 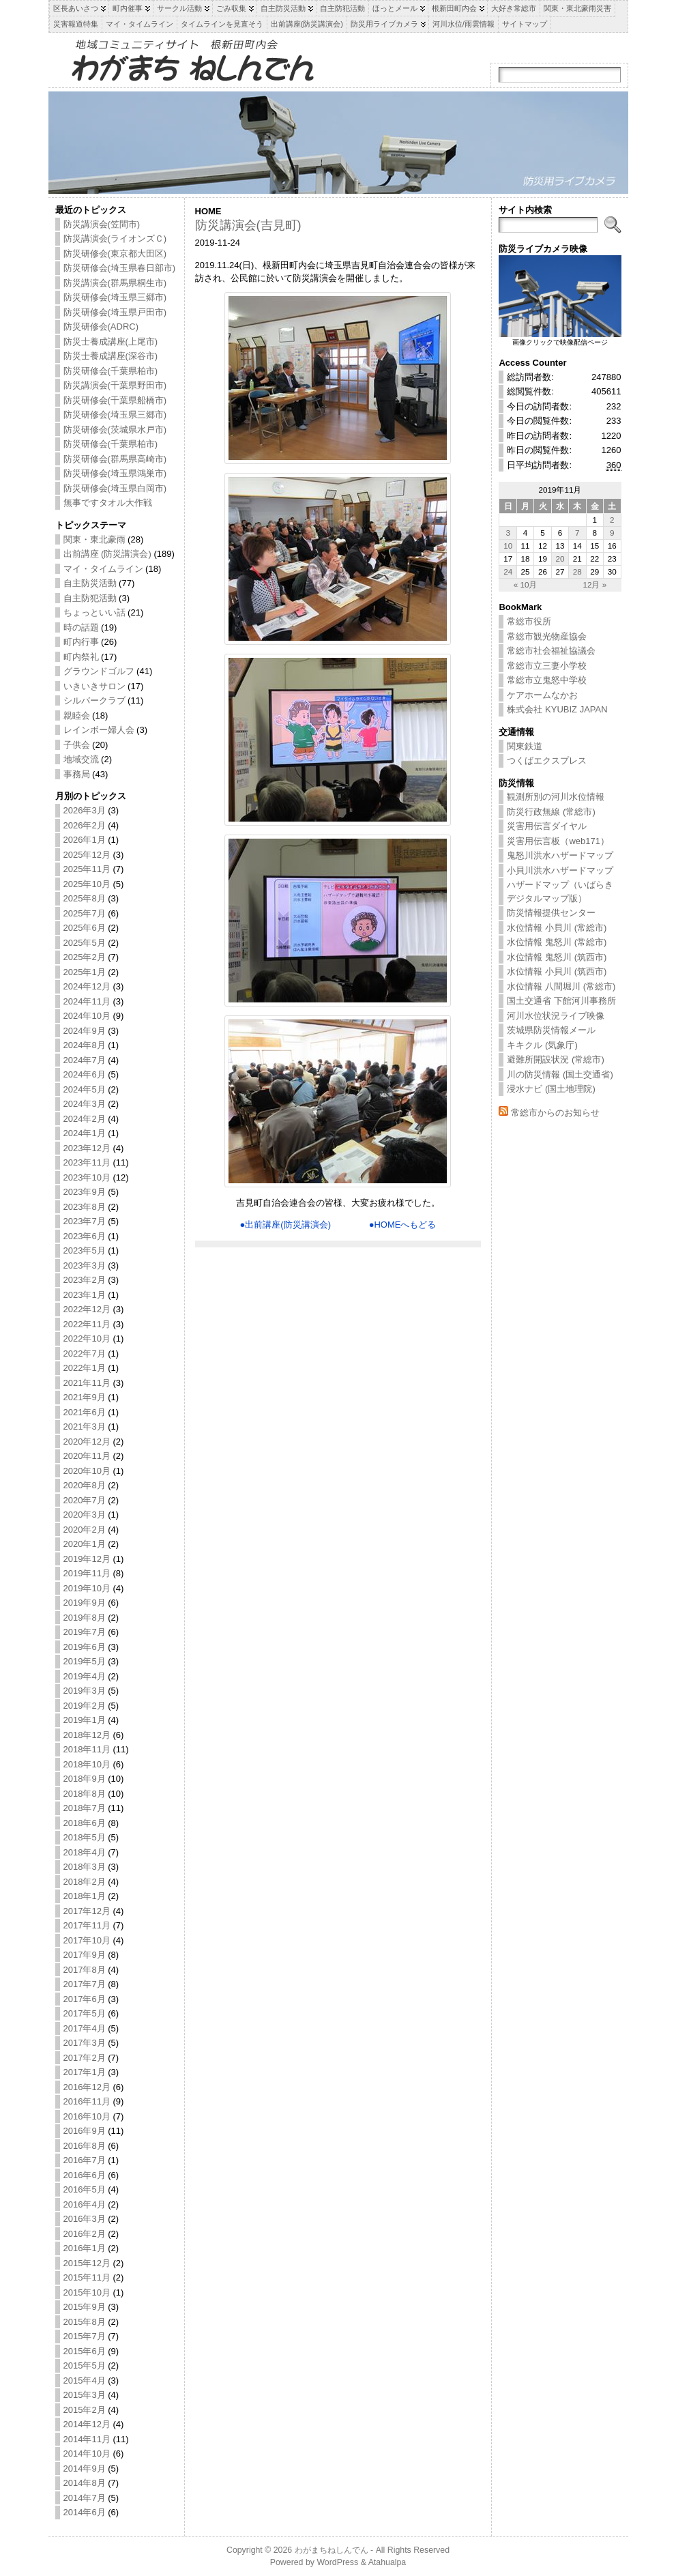 I want to click on 24, so click(x=507, y=571).